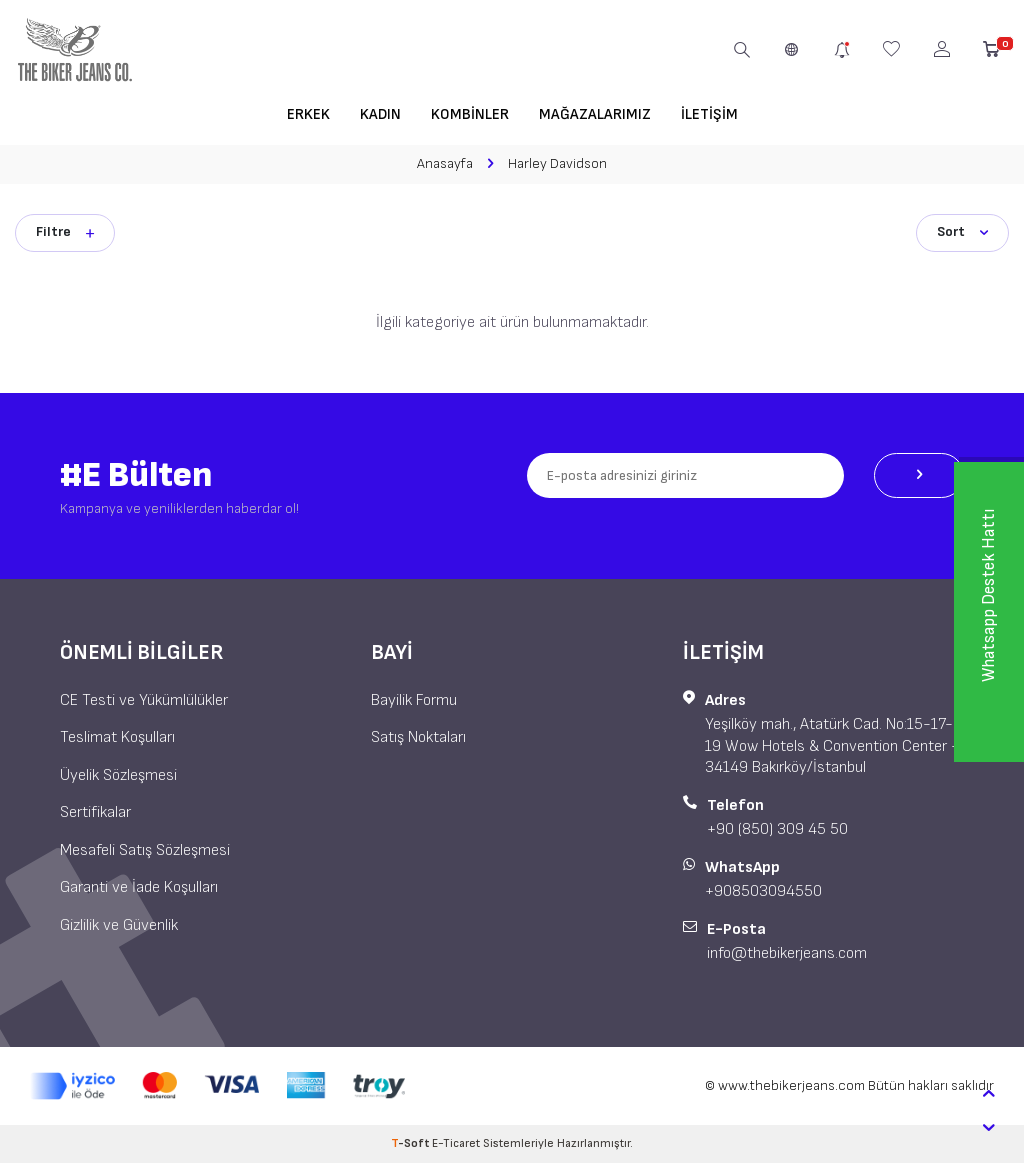 This screenshot has width=1024, height=1163. Describe the element at coordinates (962, 231) in the screenshot. I see `Sort` at that location.